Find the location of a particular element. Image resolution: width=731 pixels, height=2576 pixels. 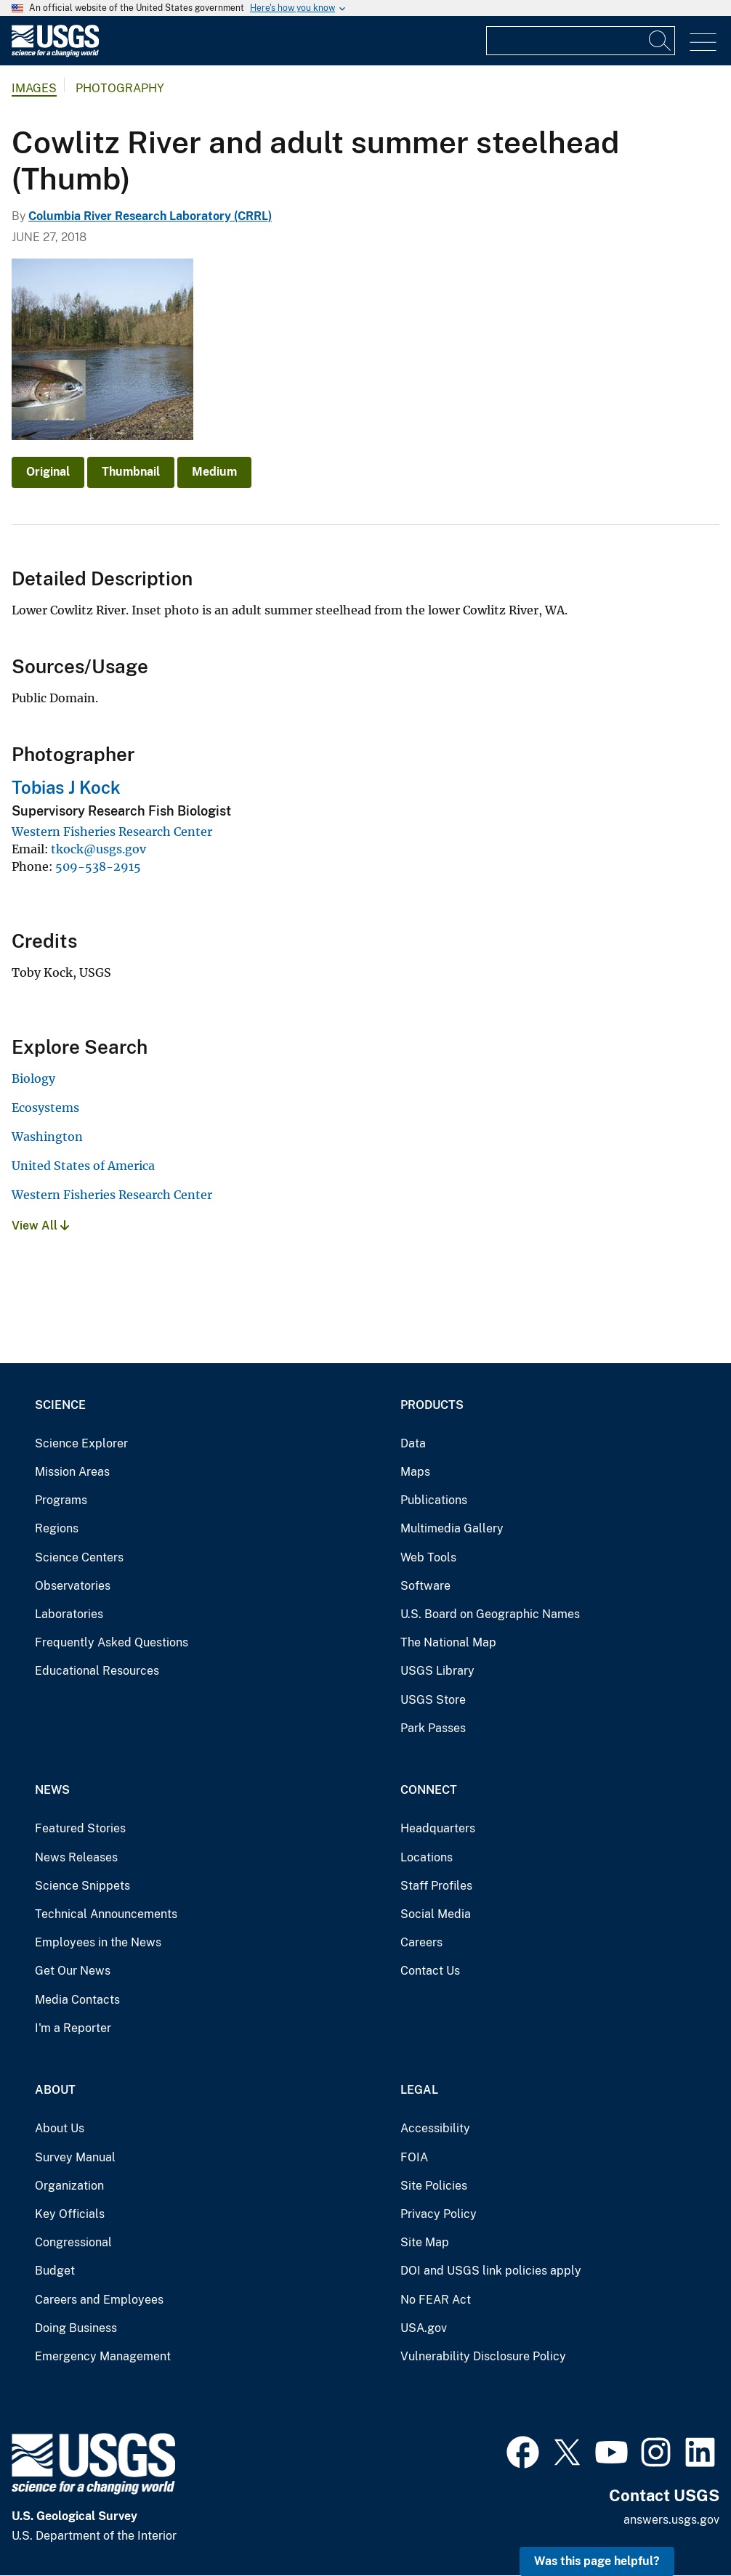

Medium is located at coordinates (214, 472).